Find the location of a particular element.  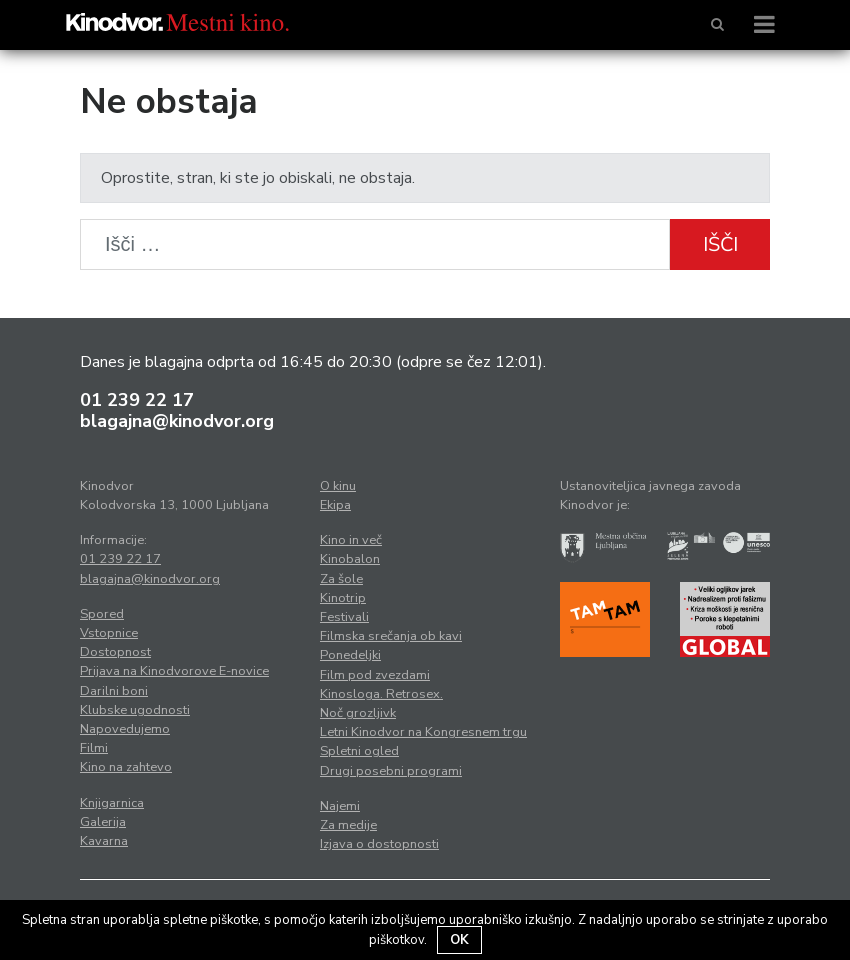

Film pod zvezdami is located at coordinates (375, 675).